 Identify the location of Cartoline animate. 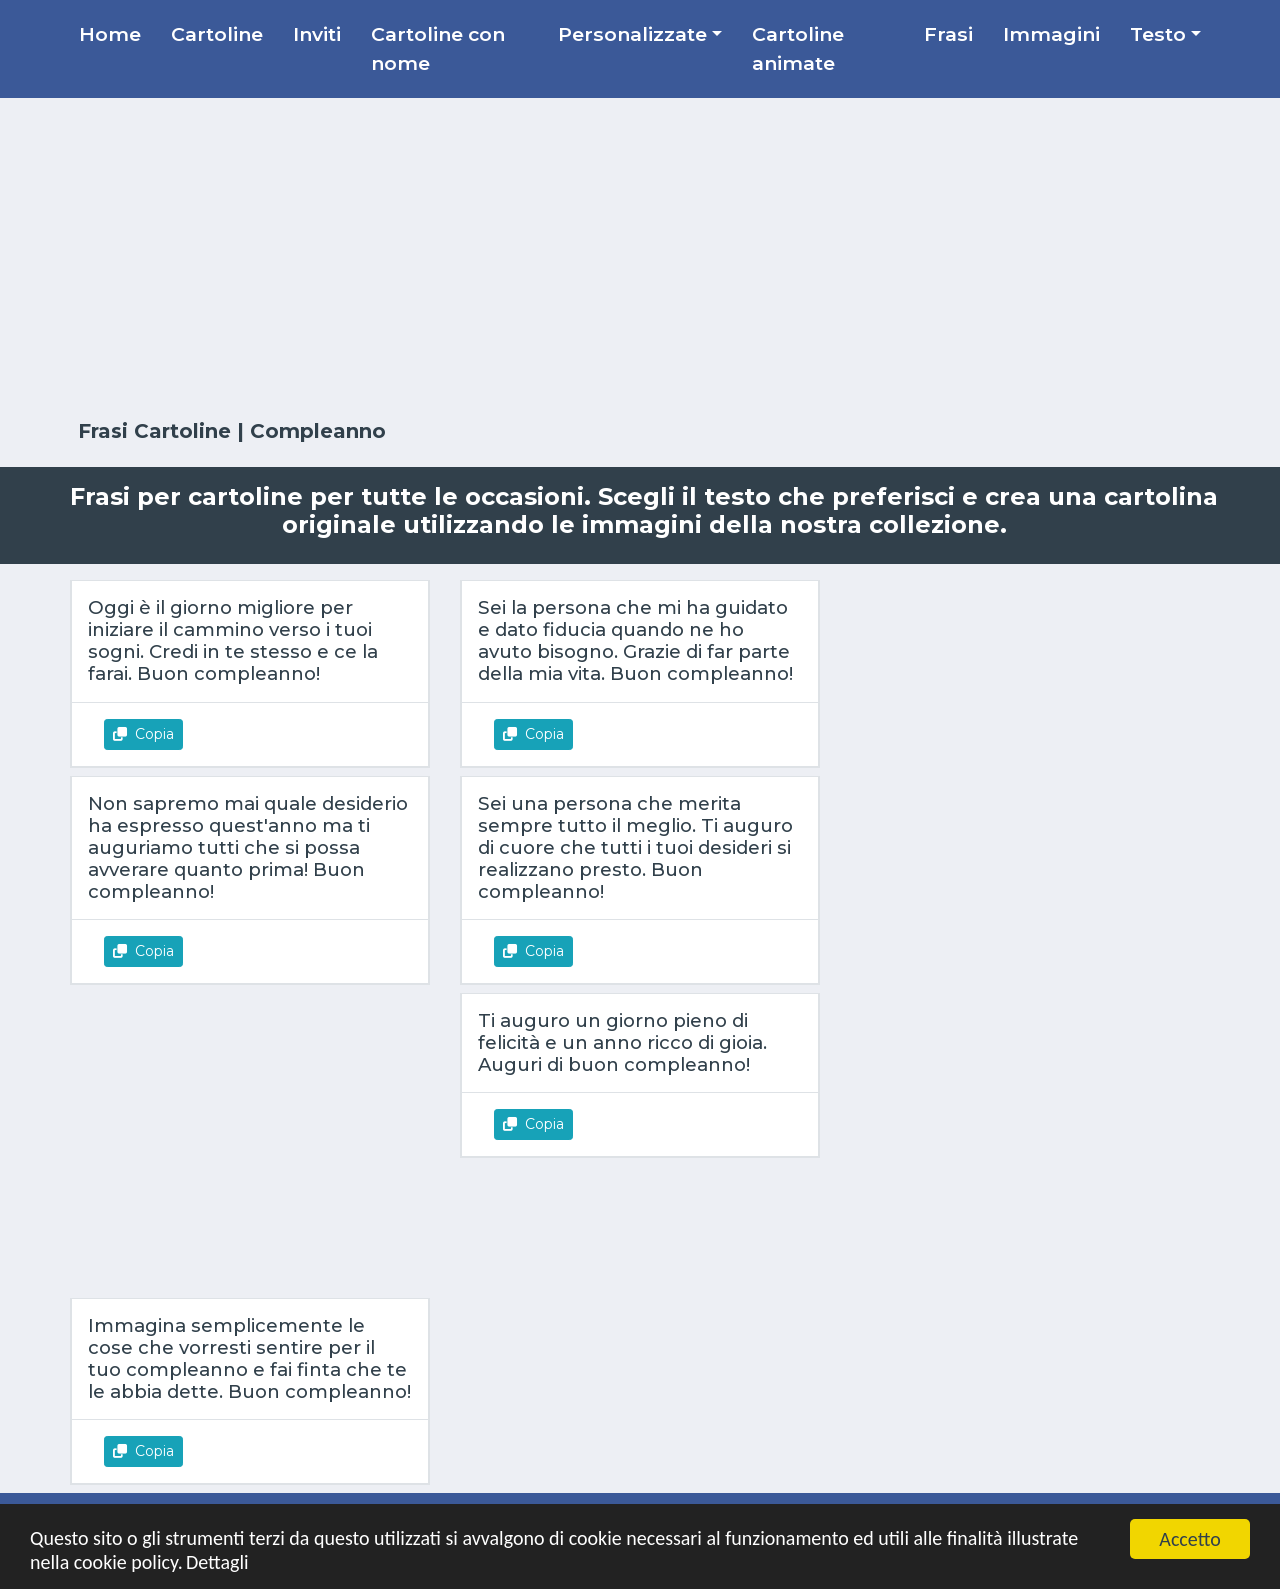
(798, 48).